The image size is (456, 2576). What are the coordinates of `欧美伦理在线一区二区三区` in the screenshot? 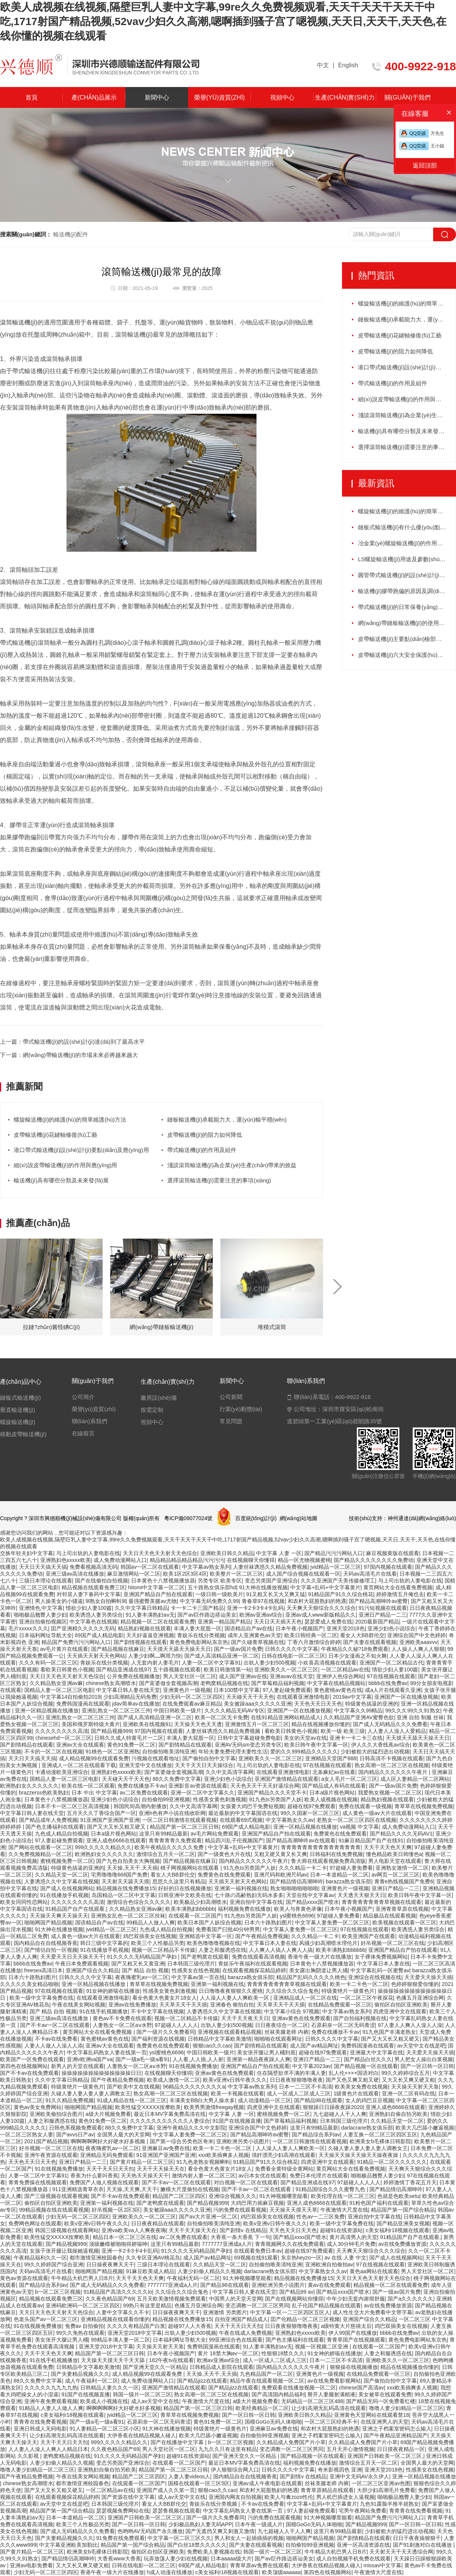 It's located at (343, 2196).